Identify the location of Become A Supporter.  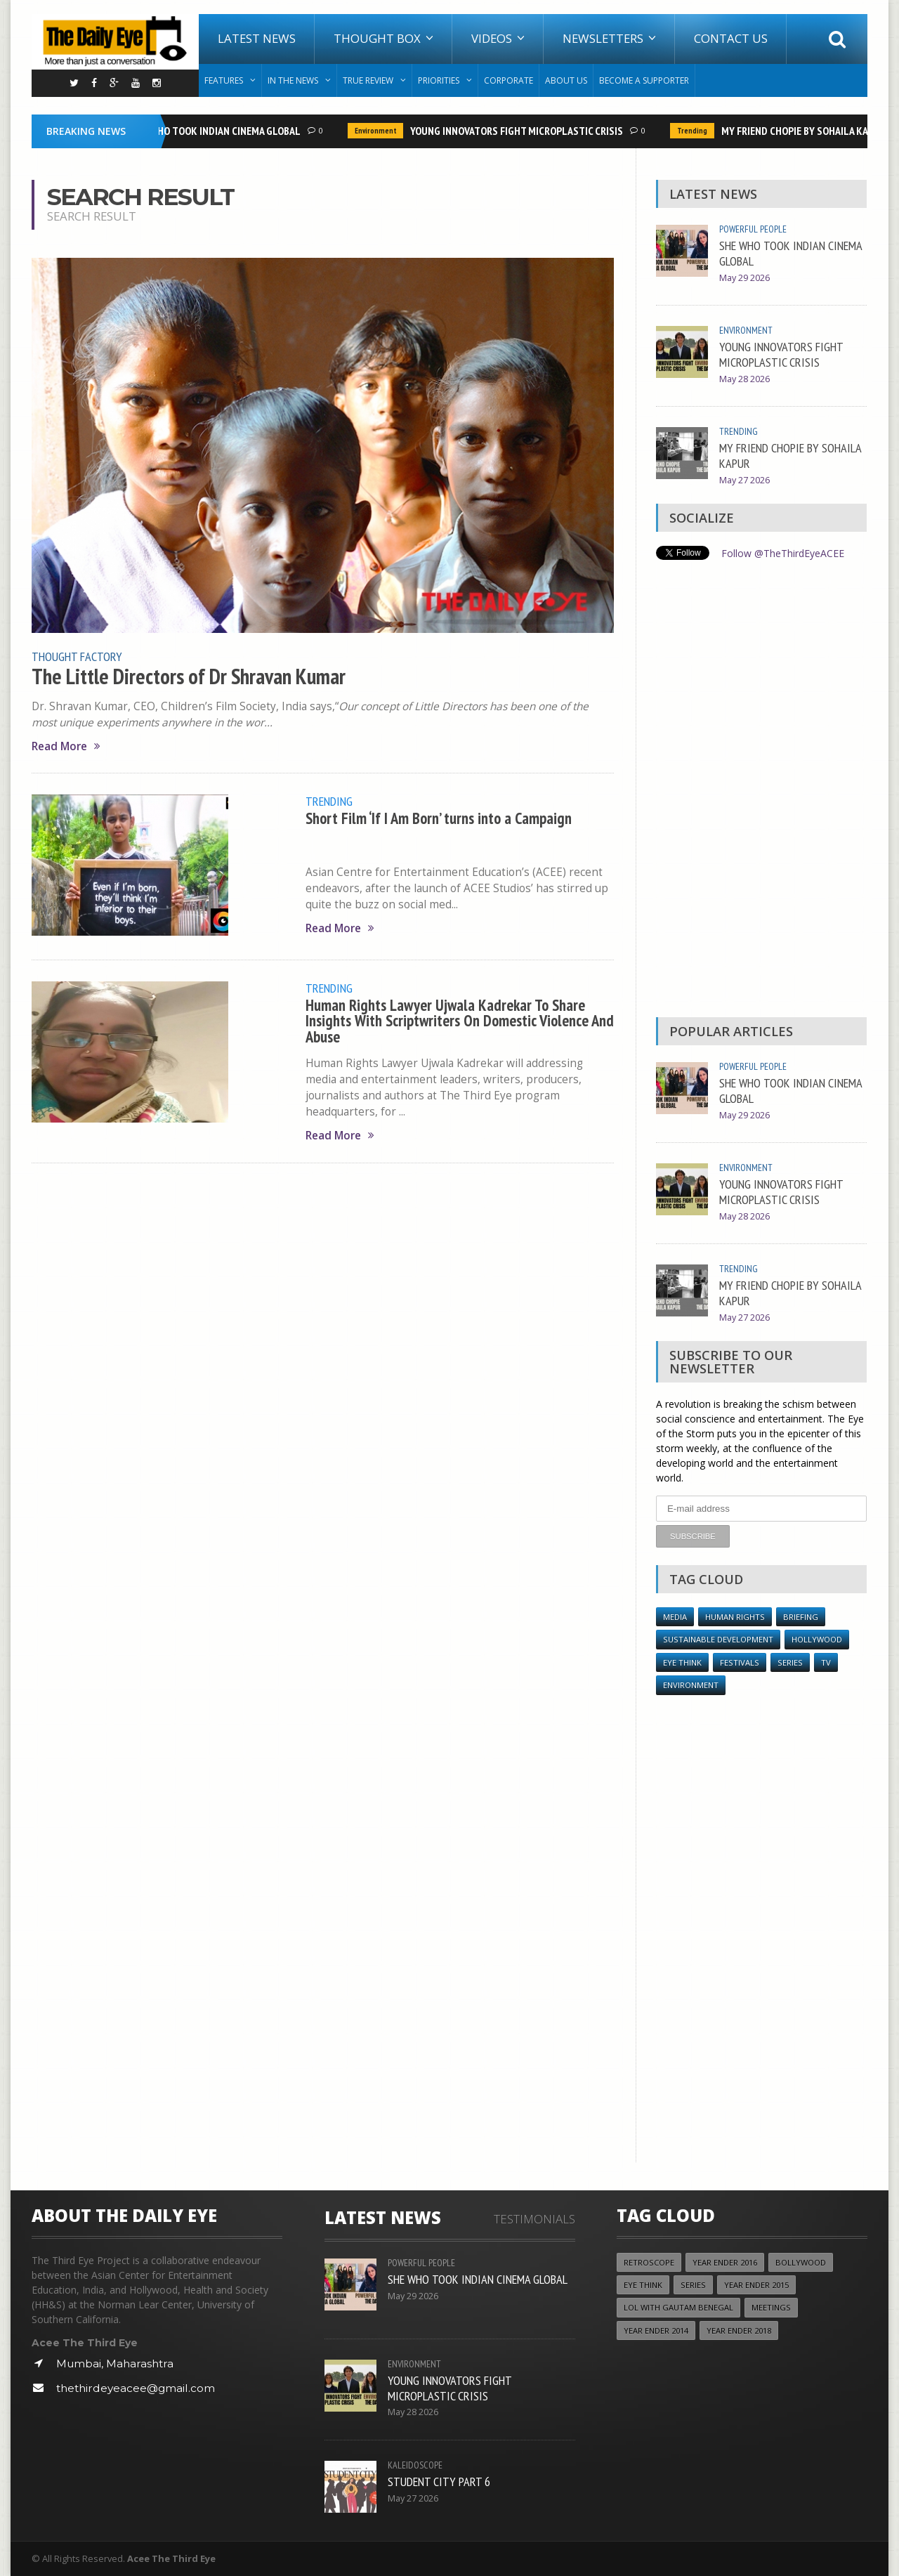
(644, 80).